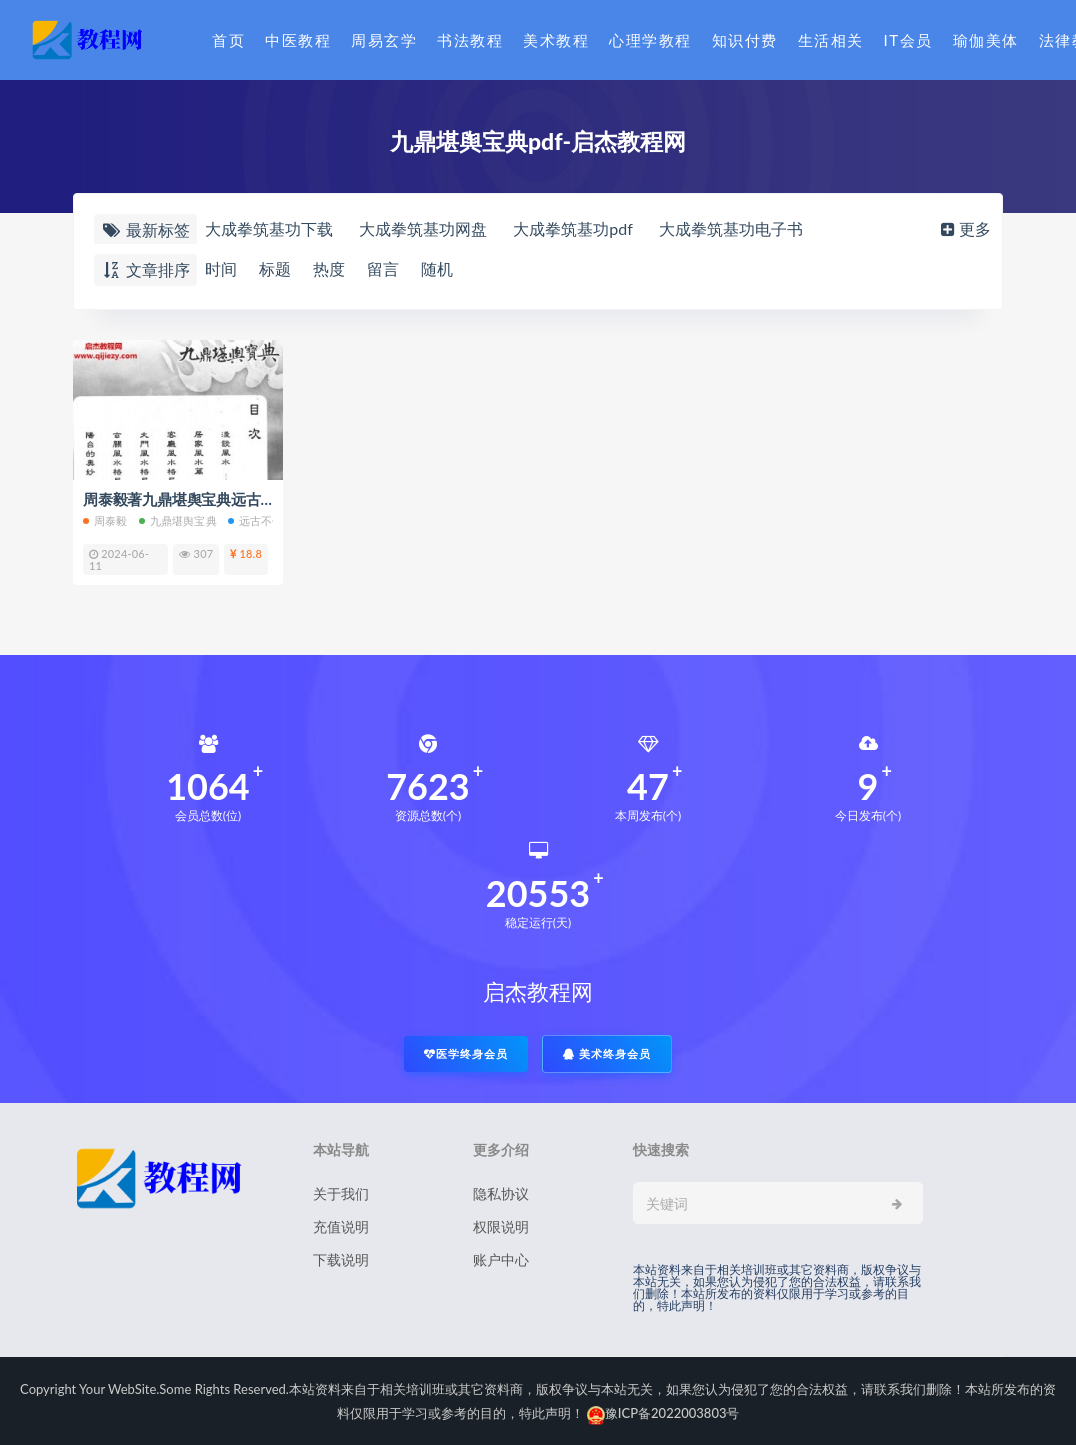 The height and width of the screenshot is (1445, 1076). What do you see at coordinates (908, 40) in the screenshot?
I see `IT会员` at bounding box center [908, 40].